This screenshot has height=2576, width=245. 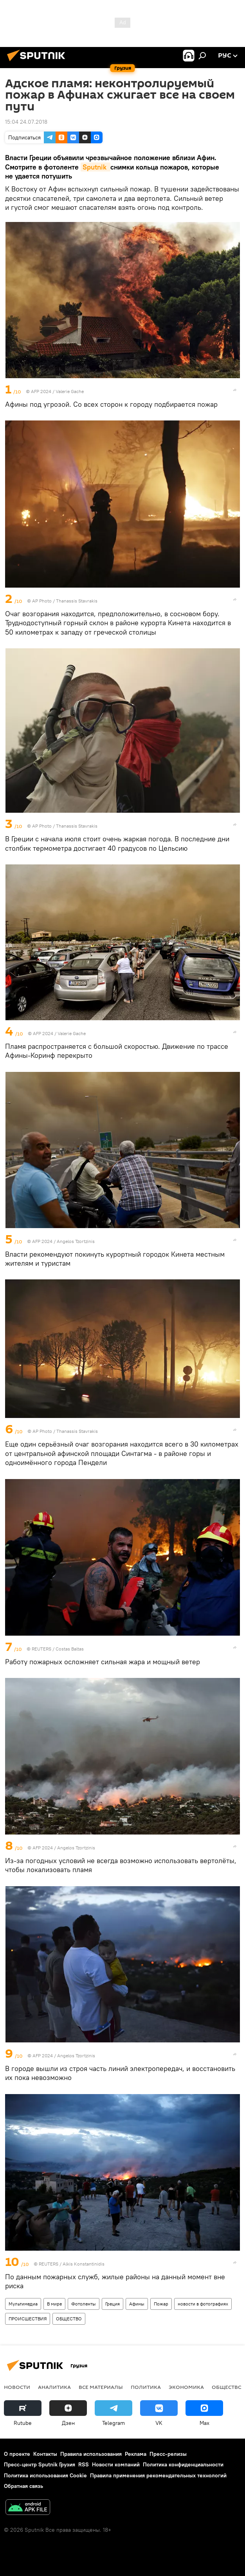 What do you see at coordinates (161, 2304) in the screenshot?
I see `Пожар` at bounding box center [161, 2304].